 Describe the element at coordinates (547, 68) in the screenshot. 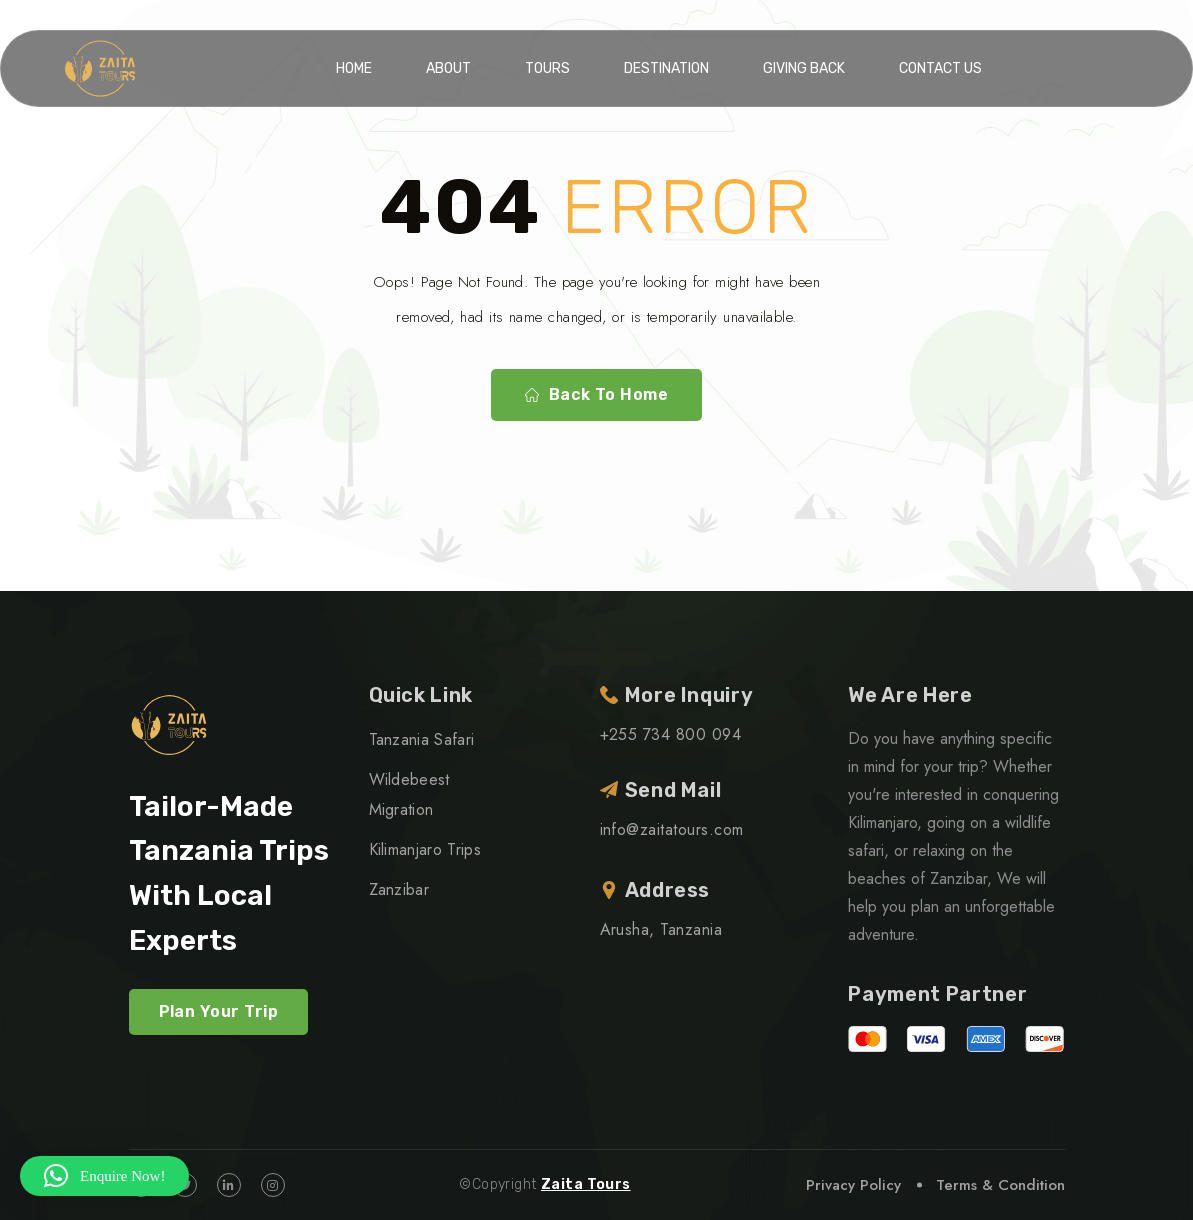

I see `Tours` at that location.